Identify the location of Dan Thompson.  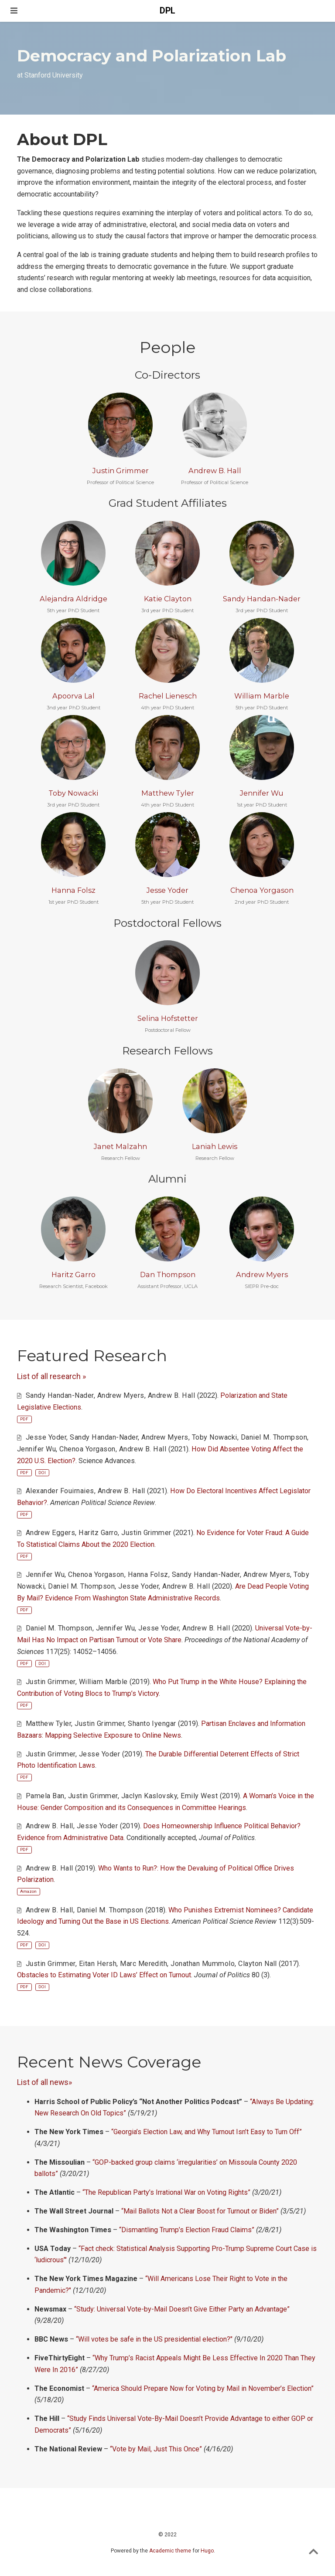
(167, 1274).